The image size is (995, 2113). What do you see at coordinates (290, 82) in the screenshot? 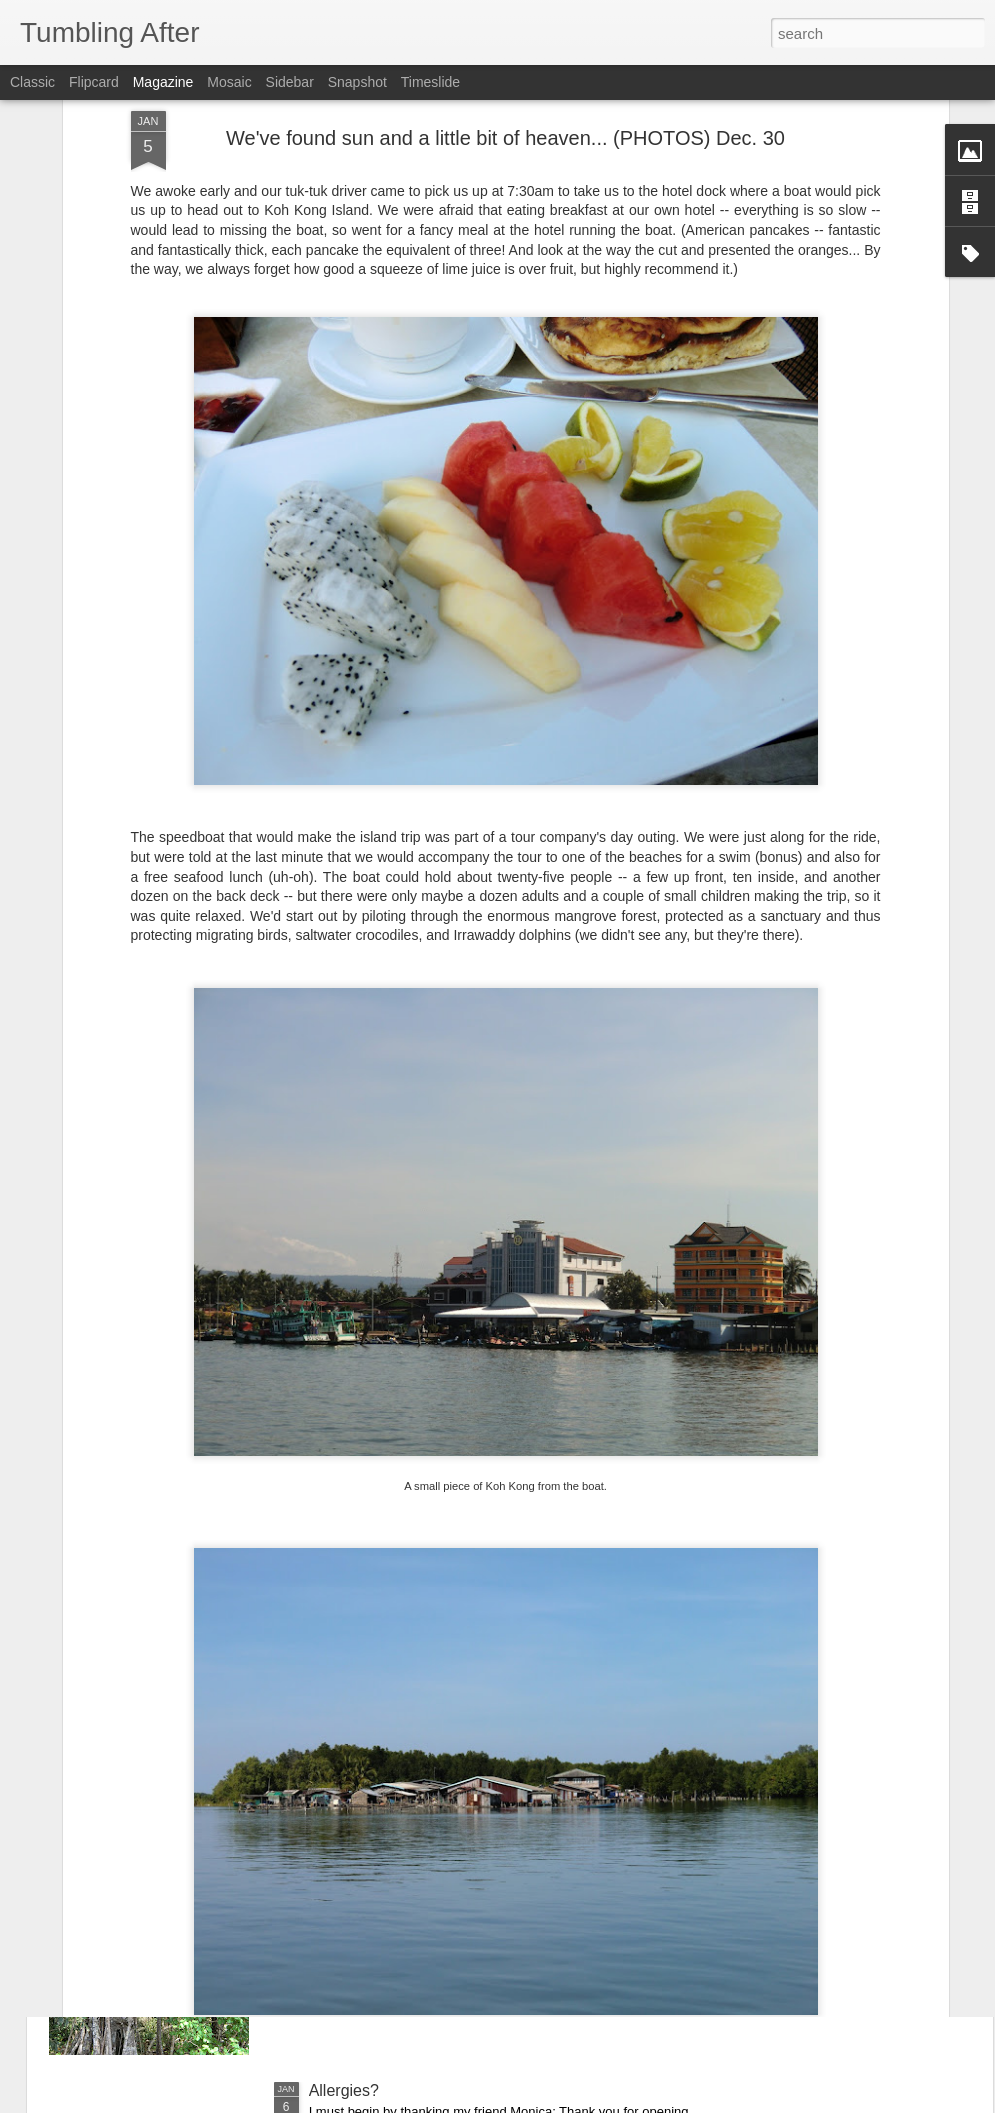
I see `Sidebar` at bounding box center [290, 82].